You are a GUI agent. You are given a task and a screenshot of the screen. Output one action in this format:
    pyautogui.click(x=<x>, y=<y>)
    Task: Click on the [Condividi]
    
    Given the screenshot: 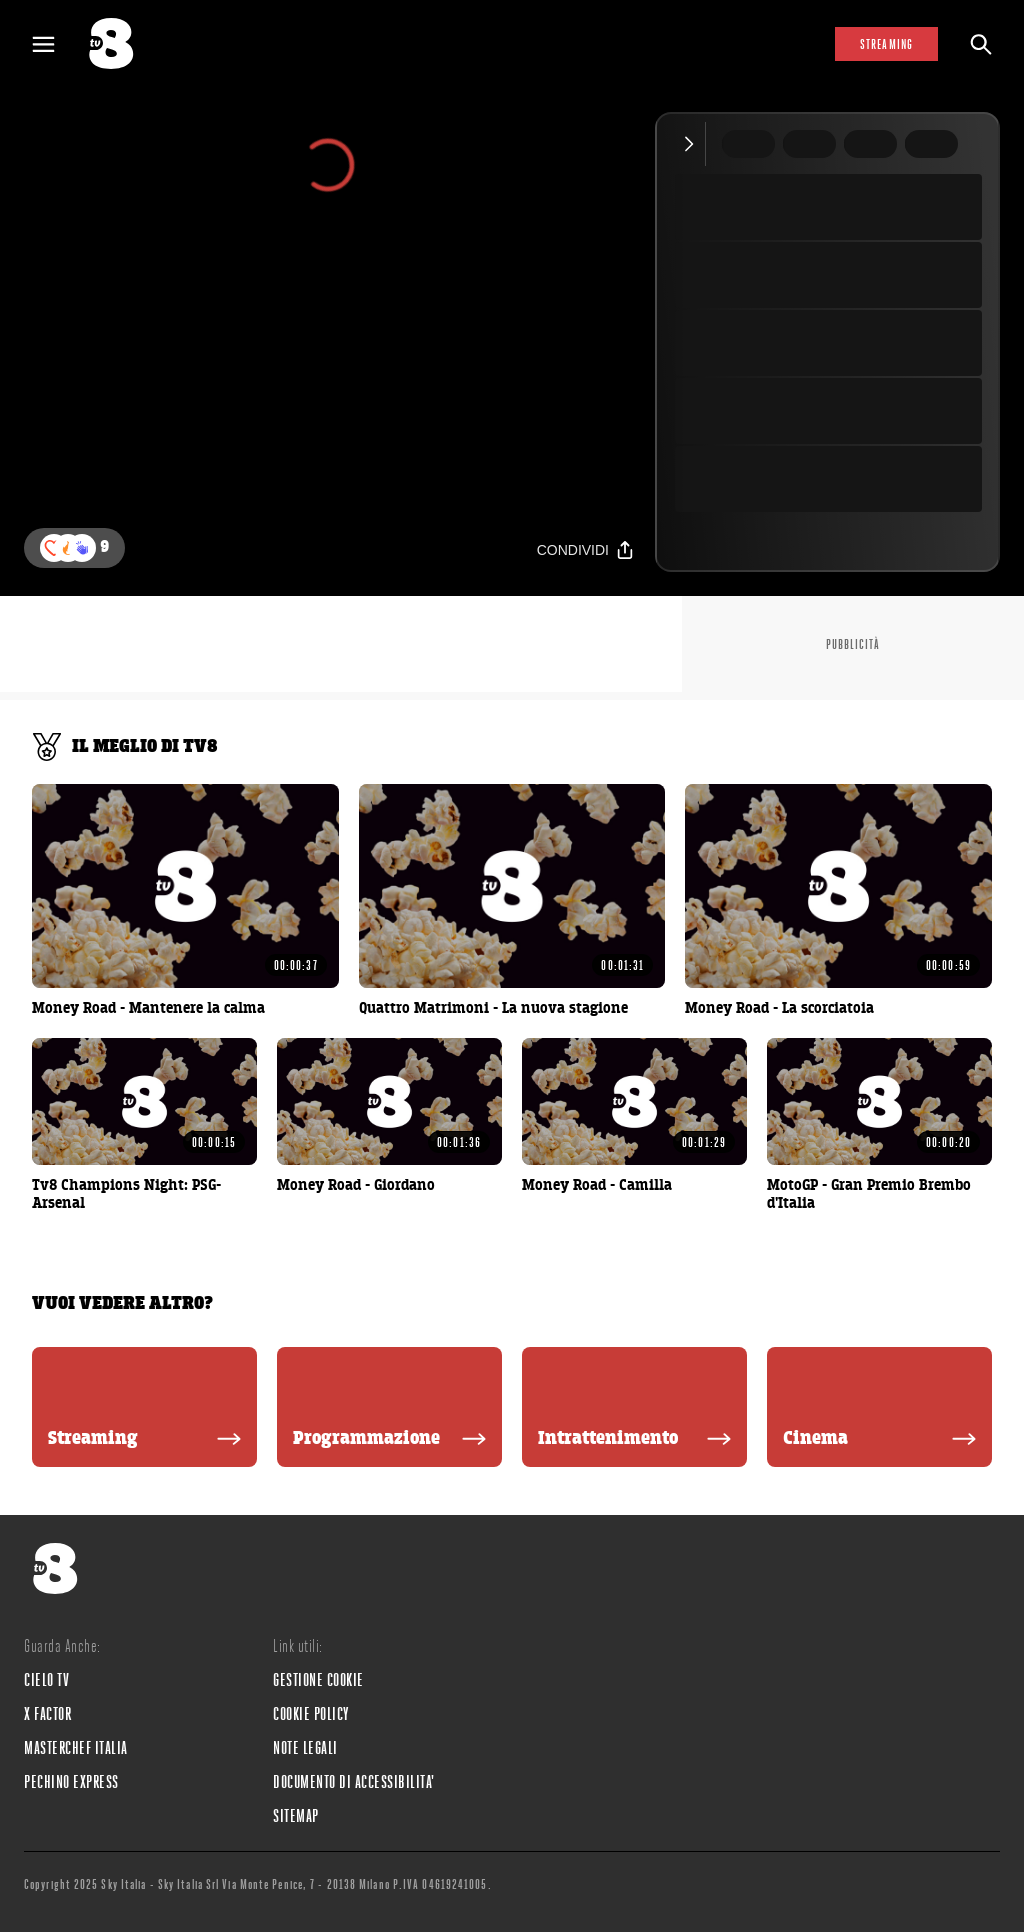 What is the action you would take?
    pyautogui.click(x=586, y=549)
    